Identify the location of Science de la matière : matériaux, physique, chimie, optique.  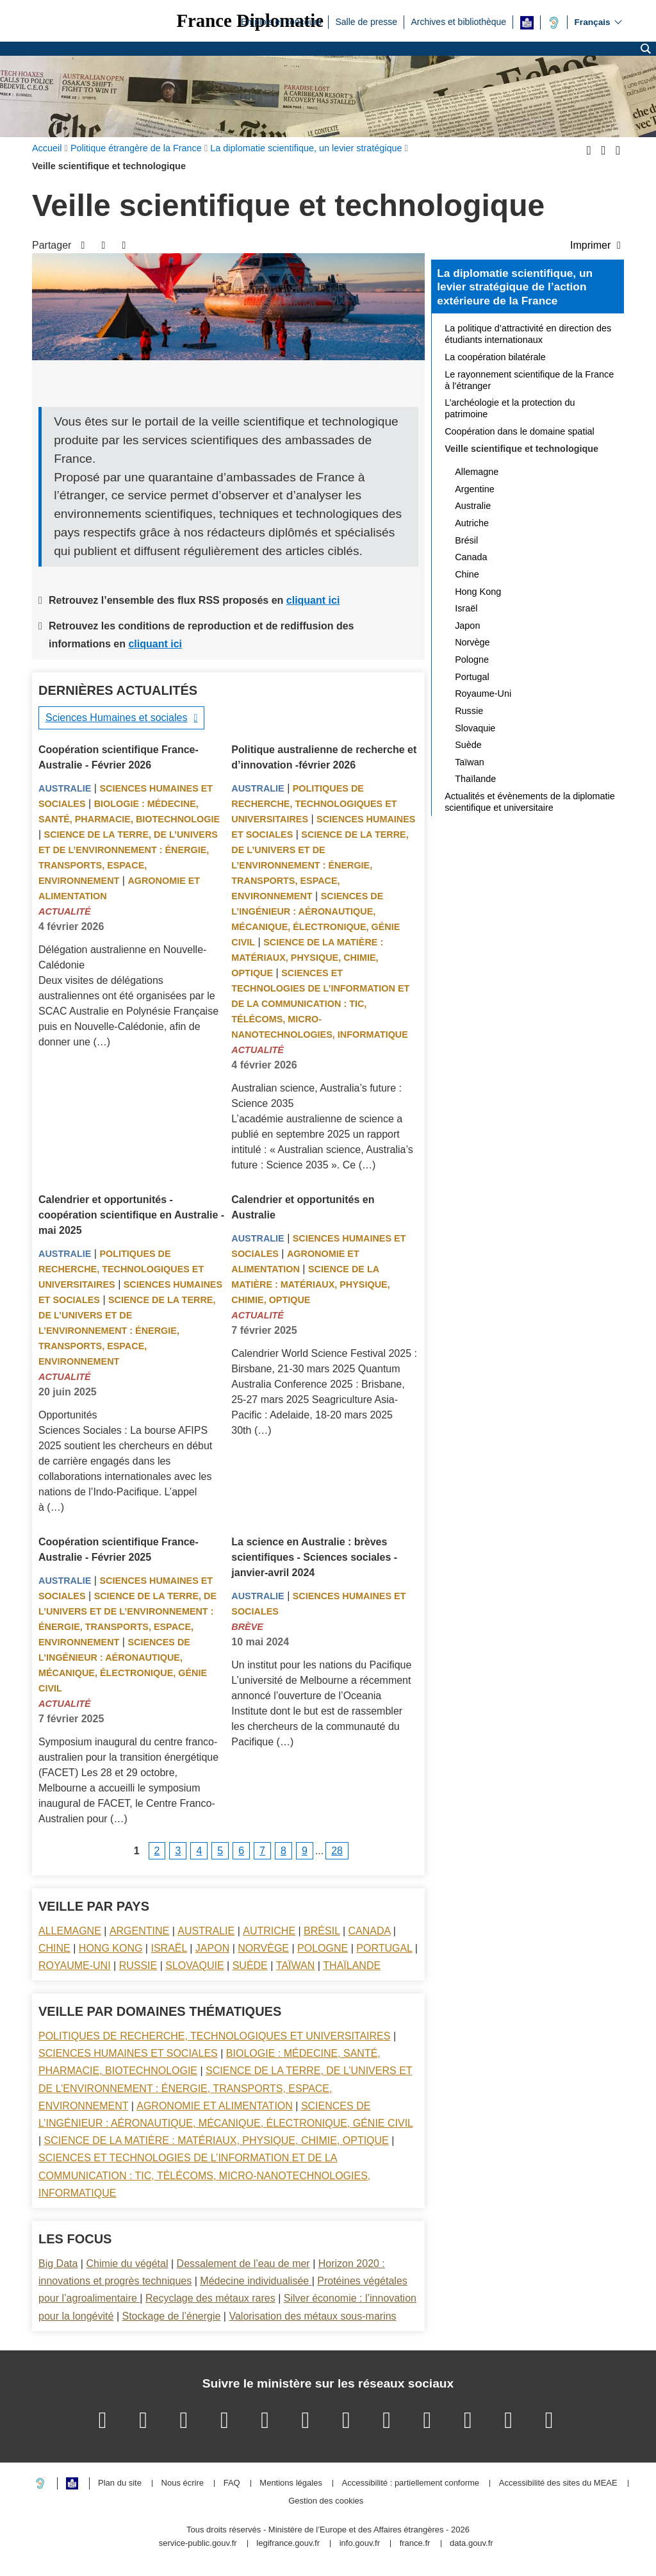
(307, 957).